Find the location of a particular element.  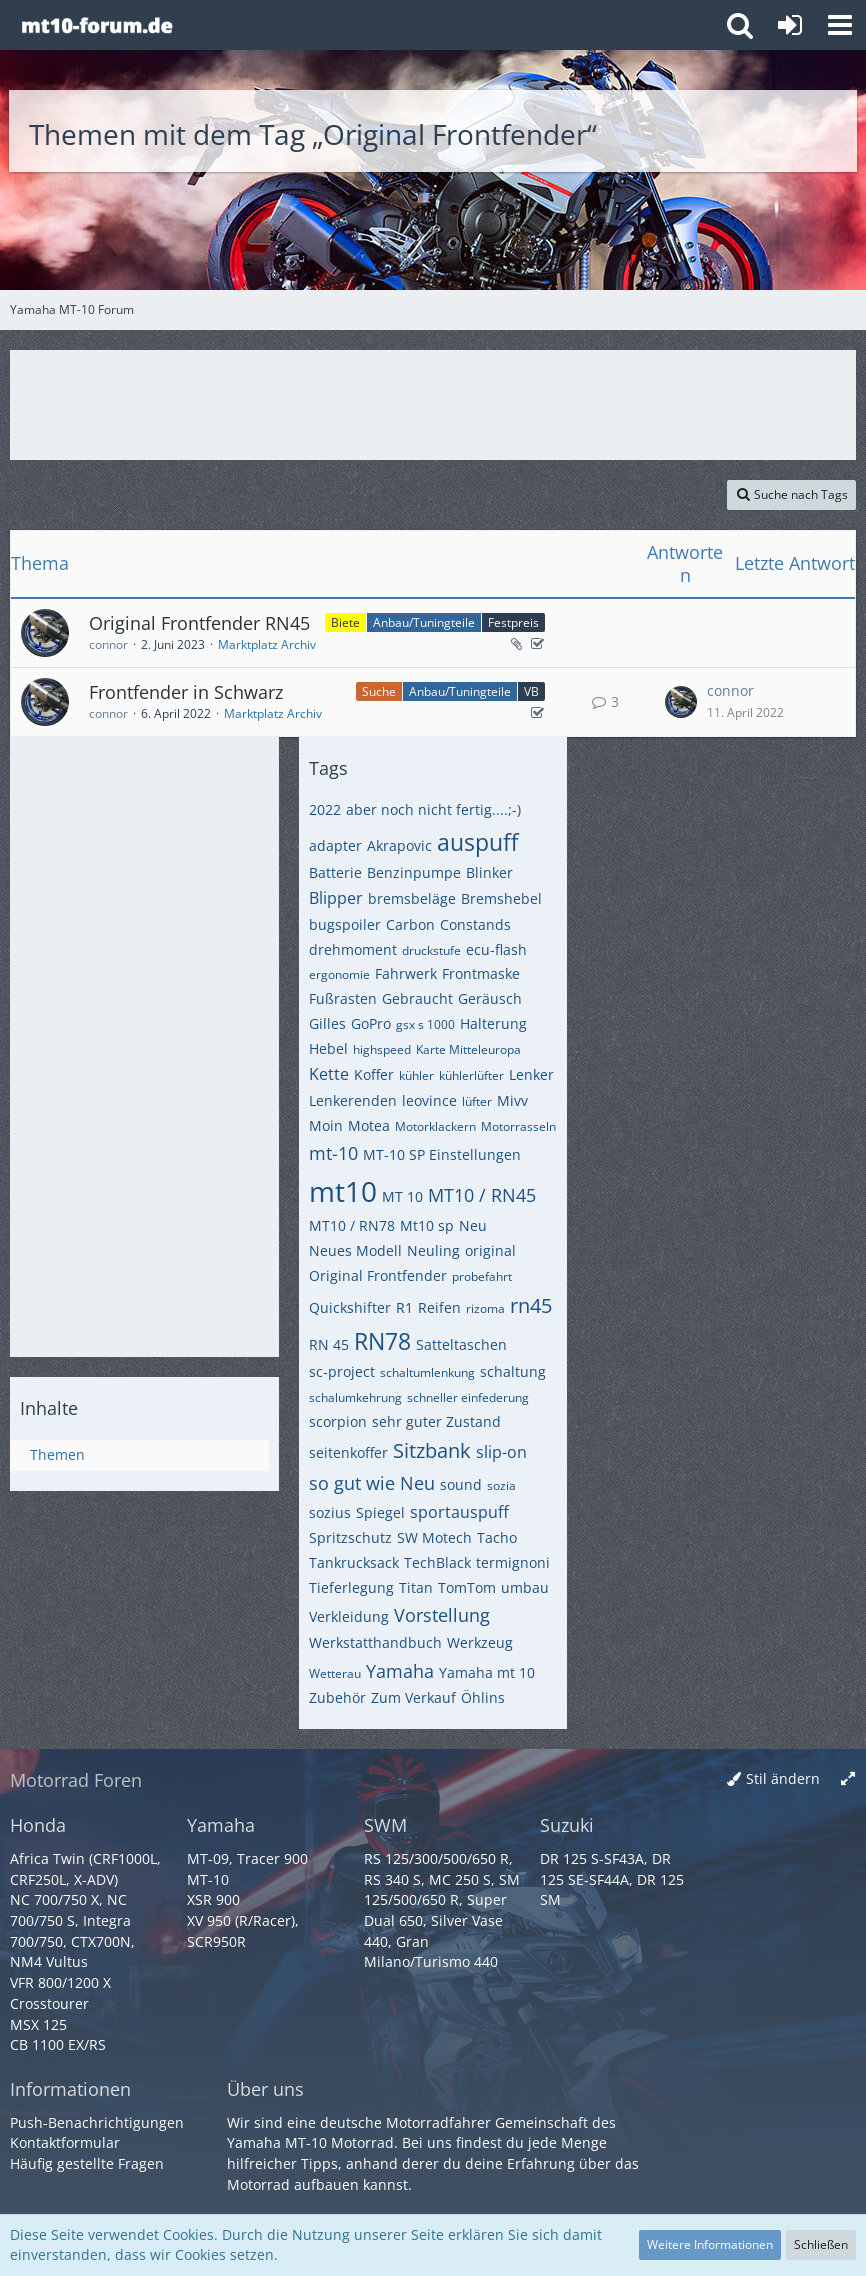

Mt10 sp is located at coordinates (427, 1225).